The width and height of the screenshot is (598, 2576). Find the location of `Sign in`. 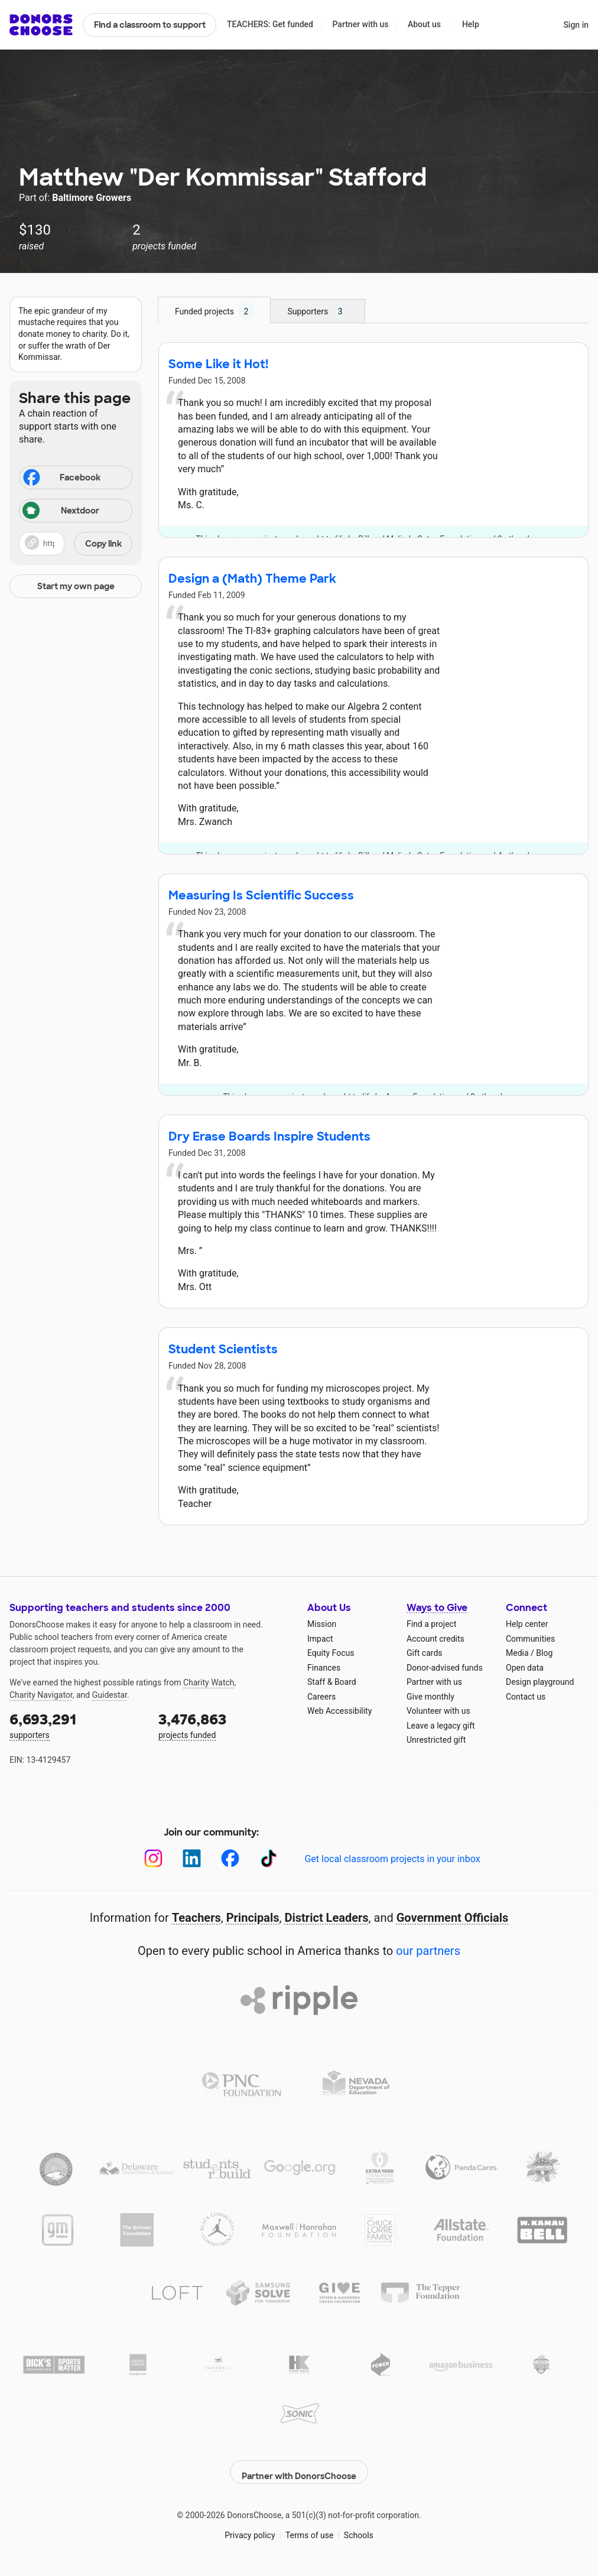

Sign in is located at coordinates (576, 25).